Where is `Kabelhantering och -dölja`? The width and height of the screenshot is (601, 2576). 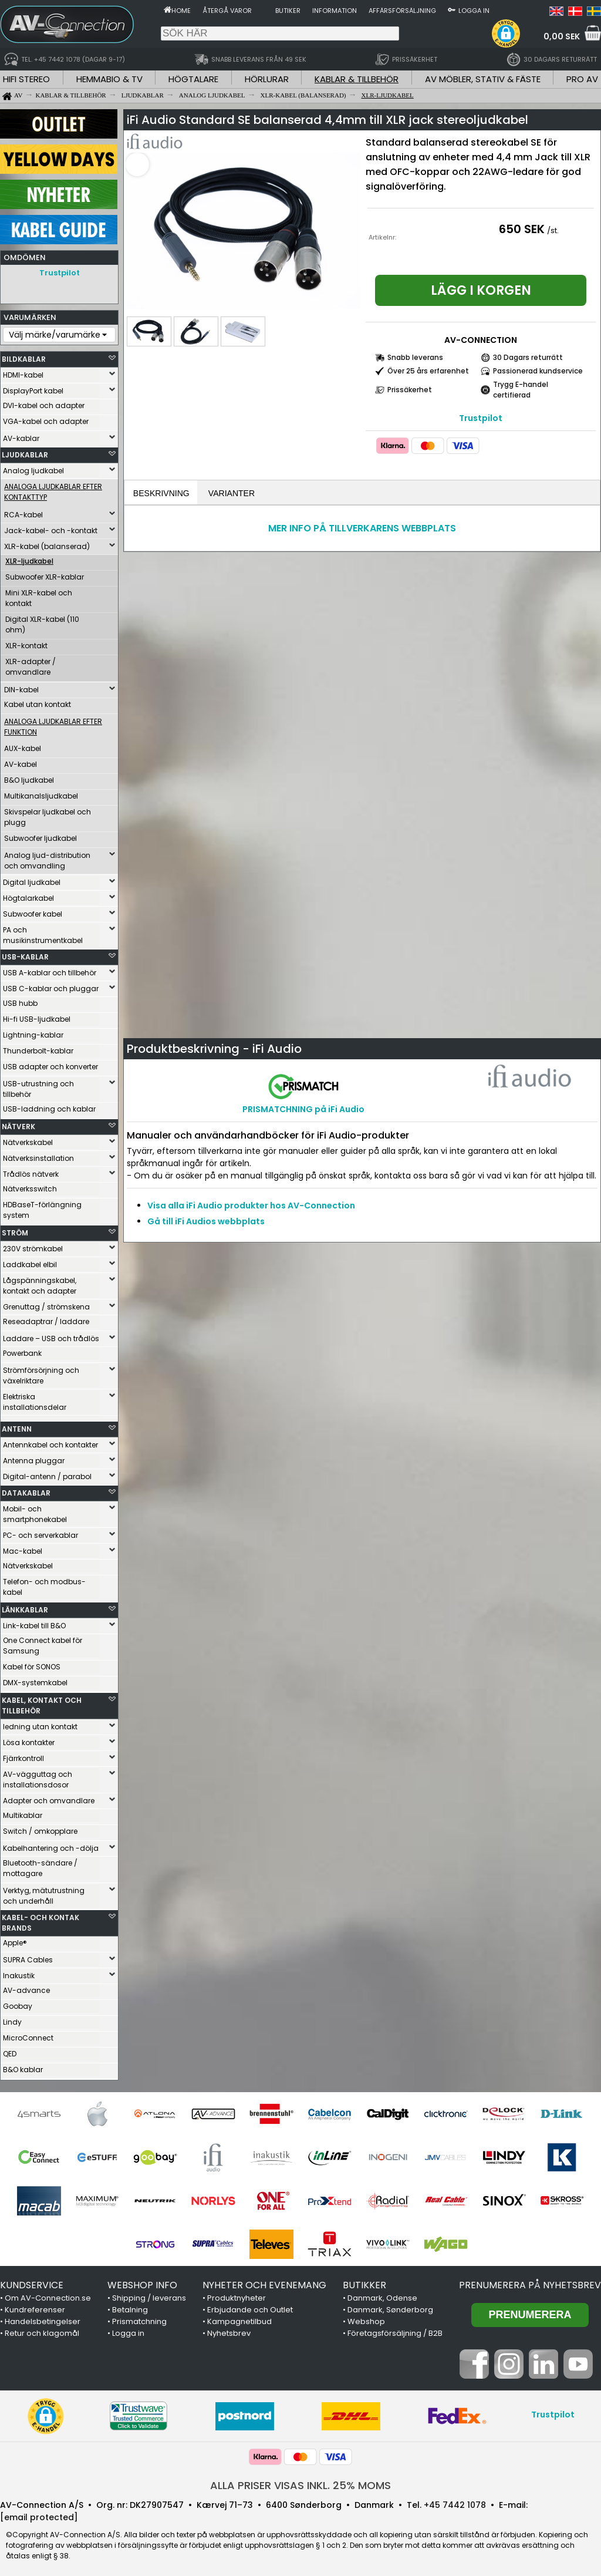 Kabelhantering och -dölja is located at coordinates (51, 1845).